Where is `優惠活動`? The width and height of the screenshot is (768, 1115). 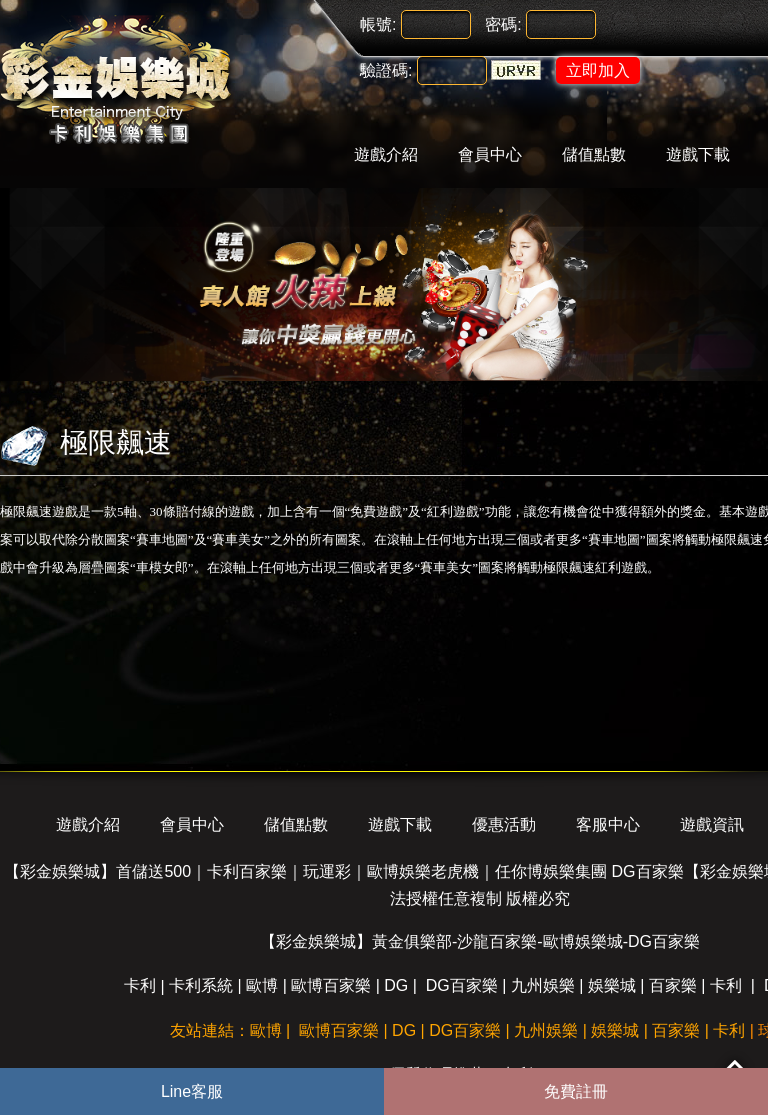 優惠活動 is located at coordinates (504, 824).